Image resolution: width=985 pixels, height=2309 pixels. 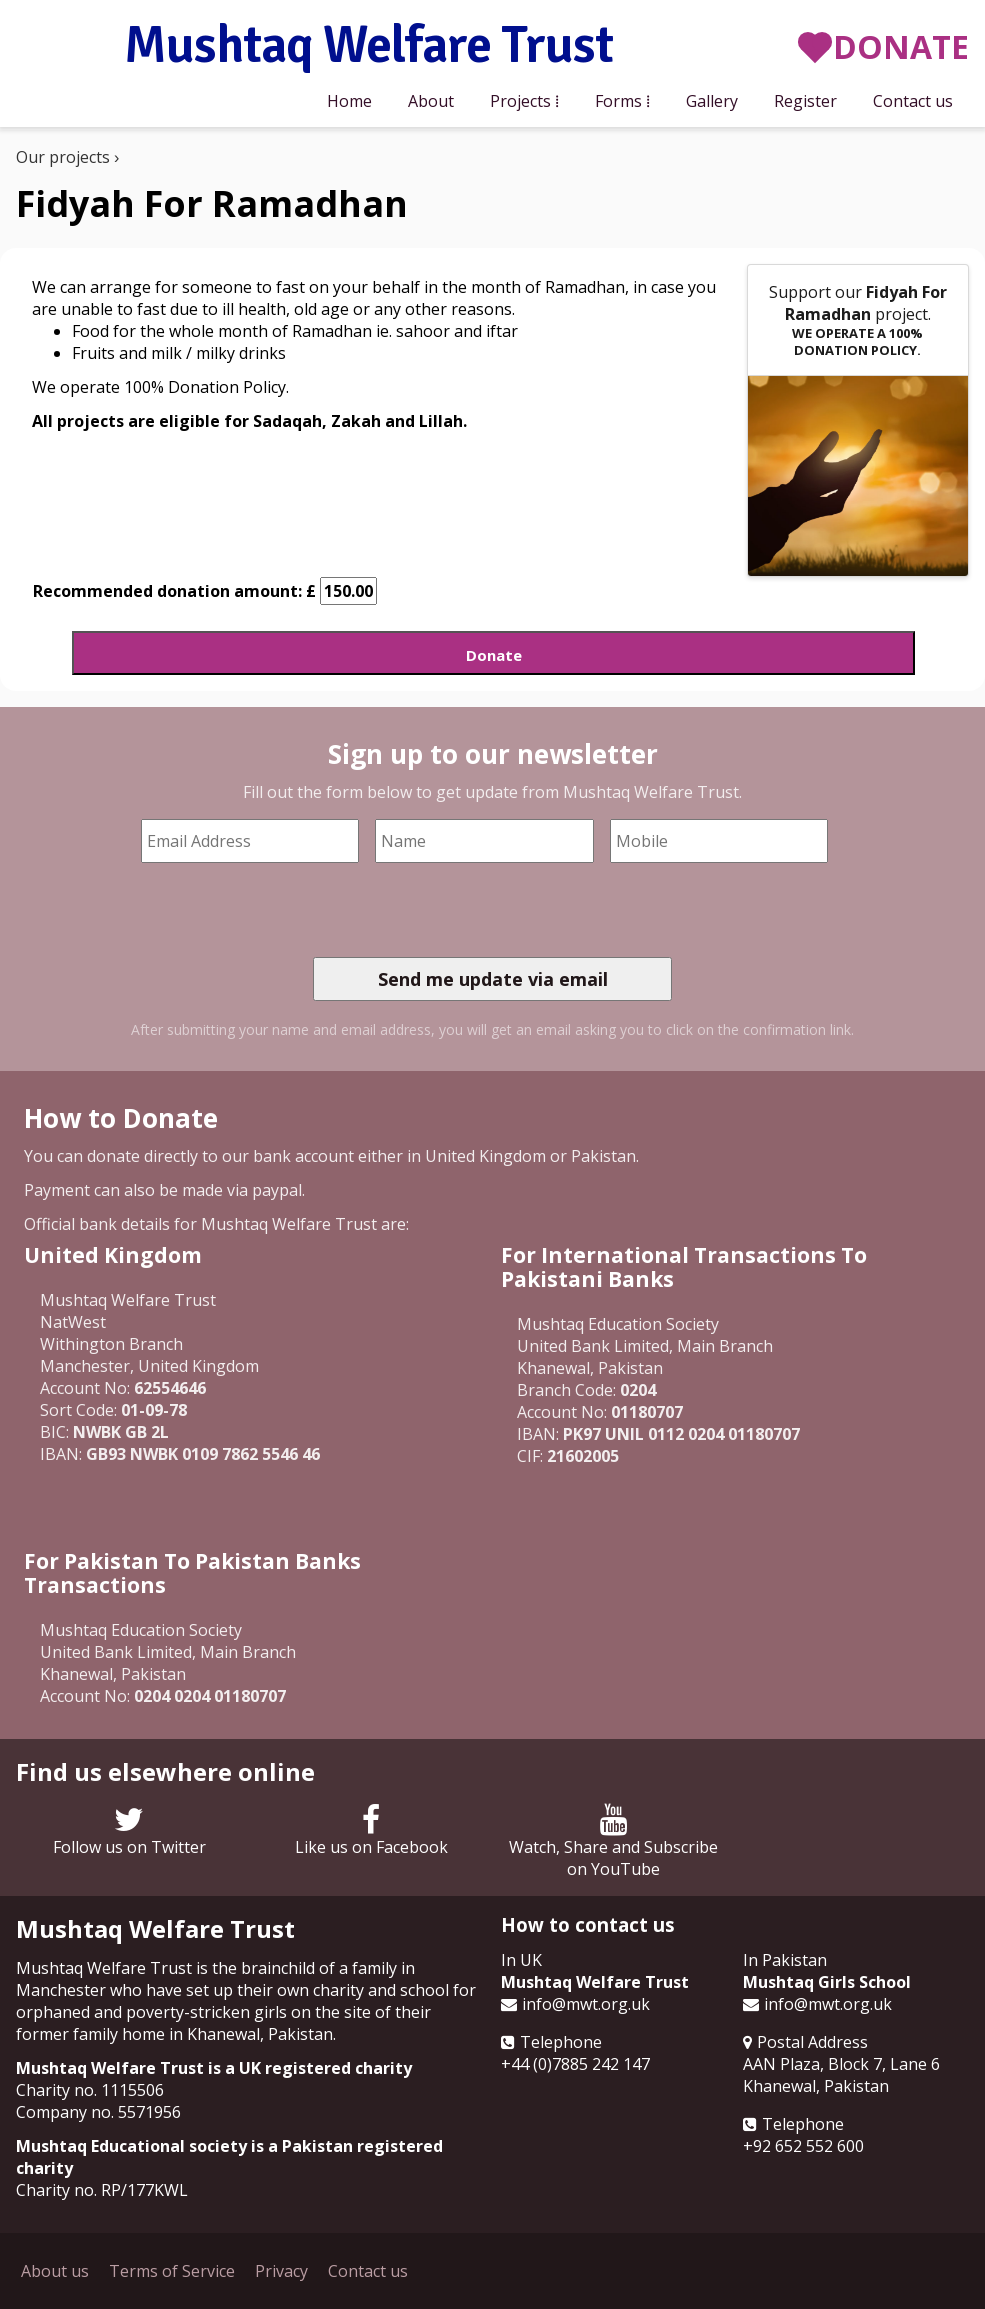 I want to click on Privacy, so click(x=281, y=2271).